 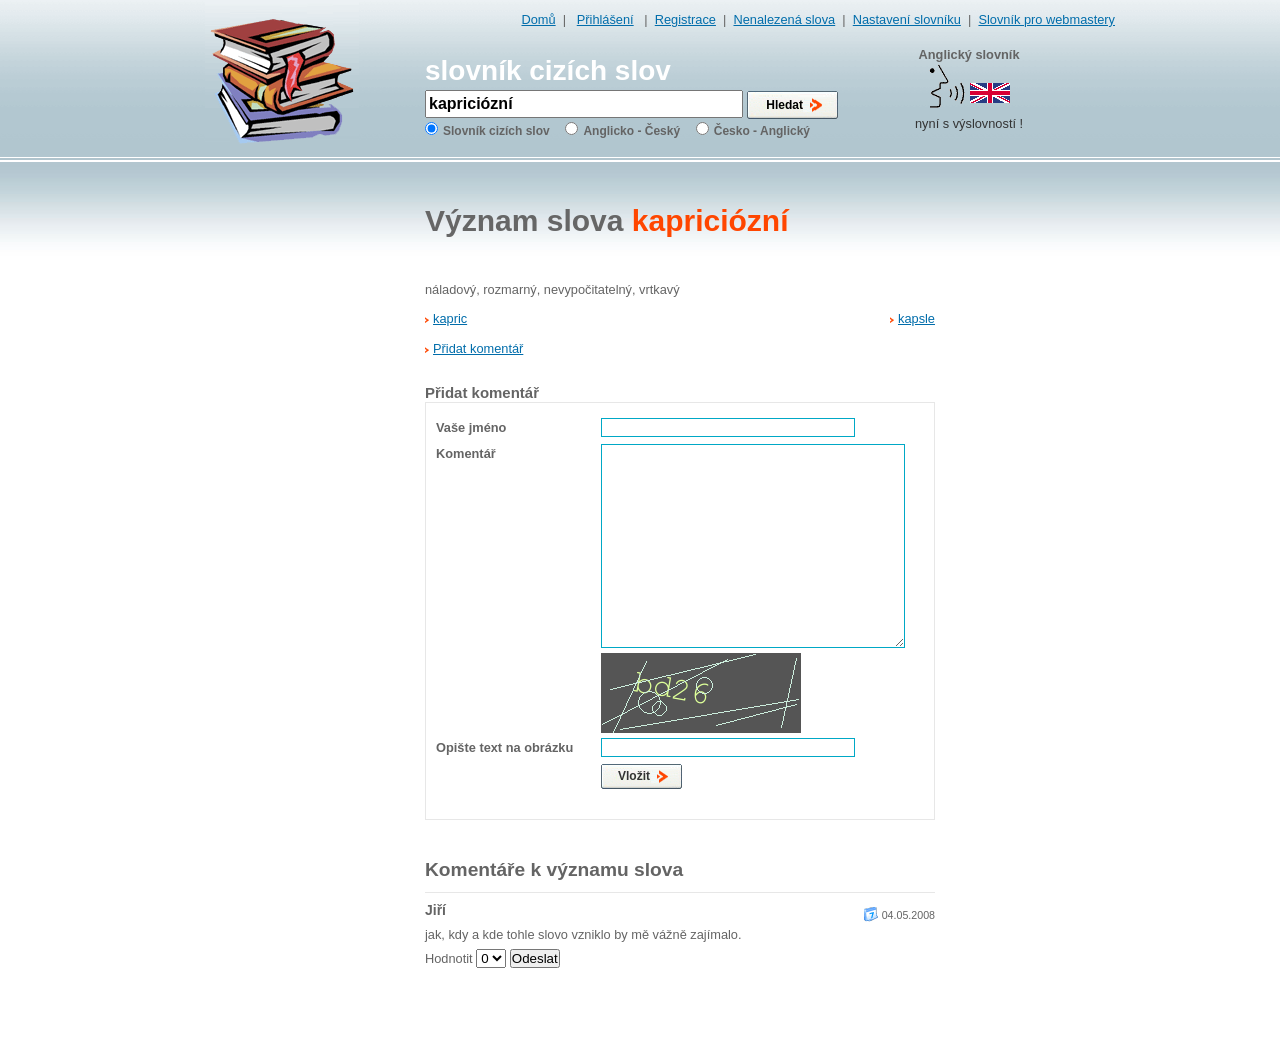 I want to click on Nenalezená slova, so click(x=784, y=19).